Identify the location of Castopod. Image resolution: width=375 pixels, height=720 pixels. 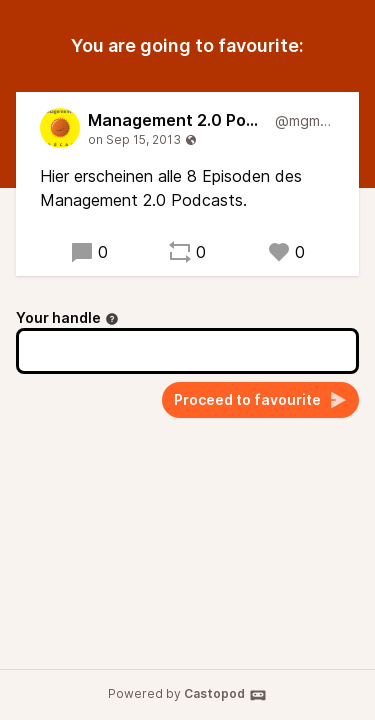
(225, 695).